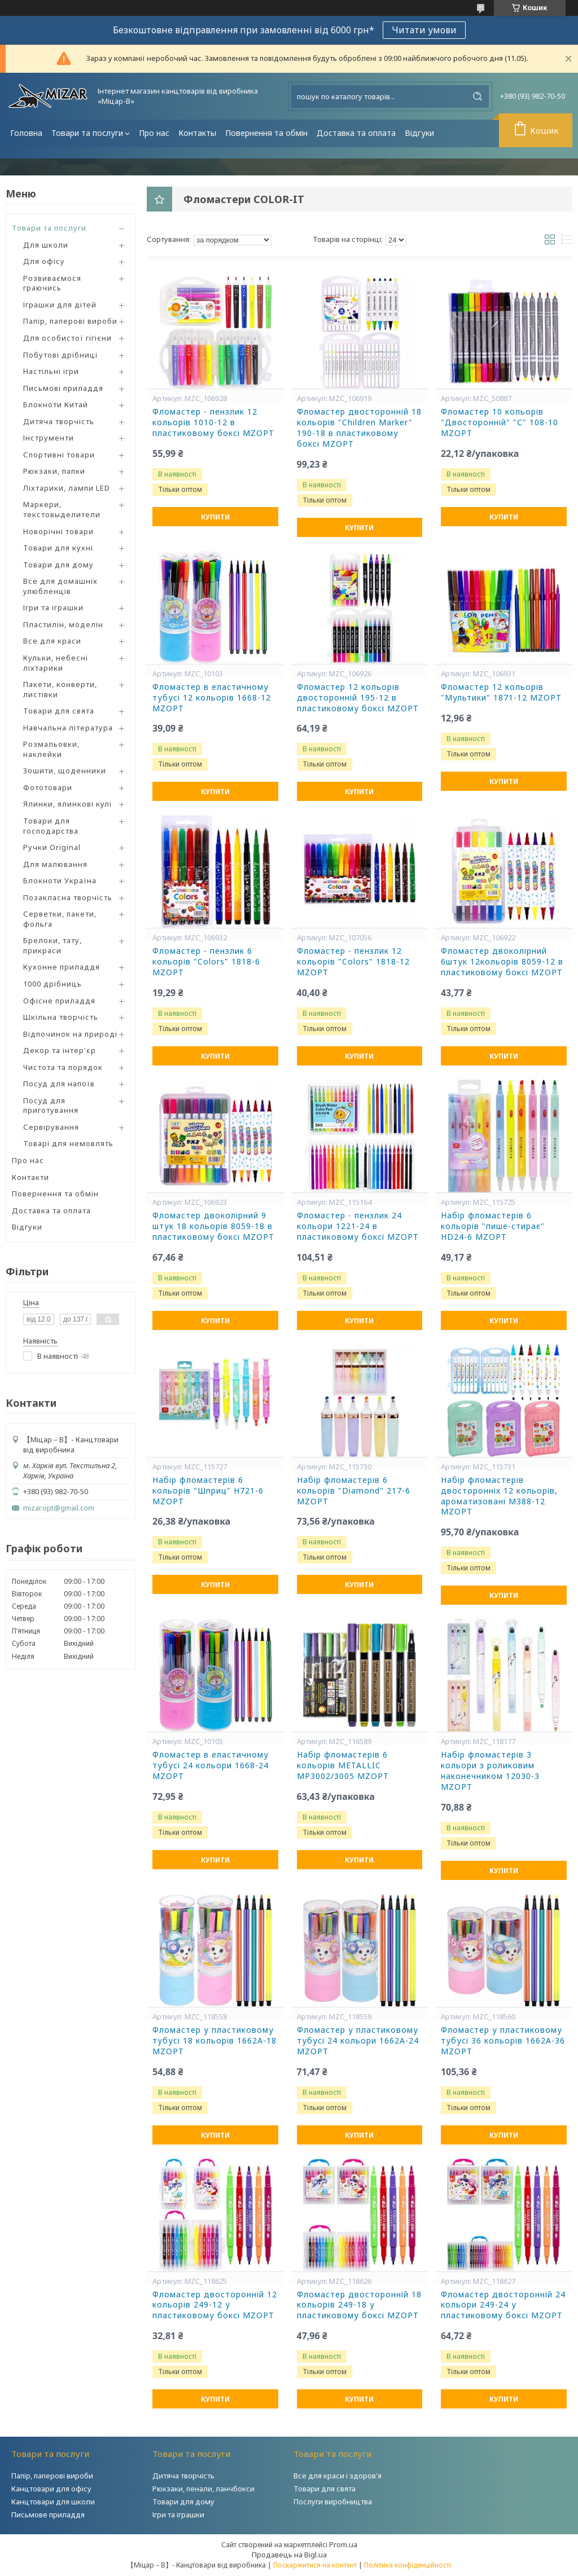 This screenshot has width=578, height=2576. I want to click on Фломастер у пластиковому тубусі 24 кольори 1662A-24 MZOPT, so click(358, 2041).